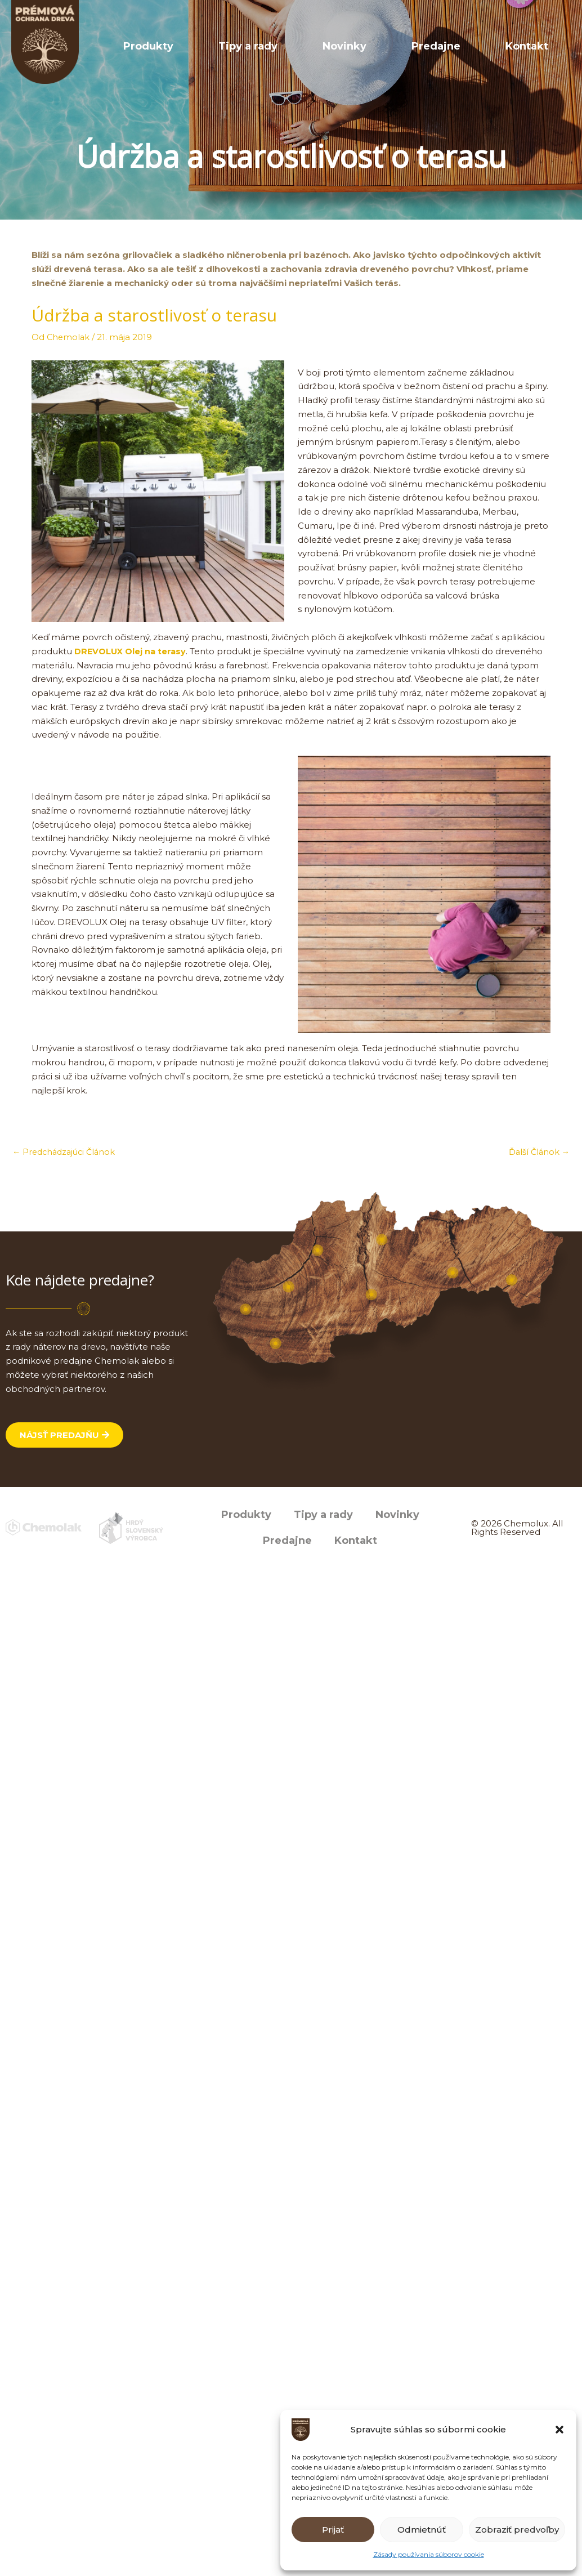 The width and height of the screenshot is (582, 2576). Describe the element at coordinates (326, 46) in the screenshot. I see `Tipy a rady` at that location.